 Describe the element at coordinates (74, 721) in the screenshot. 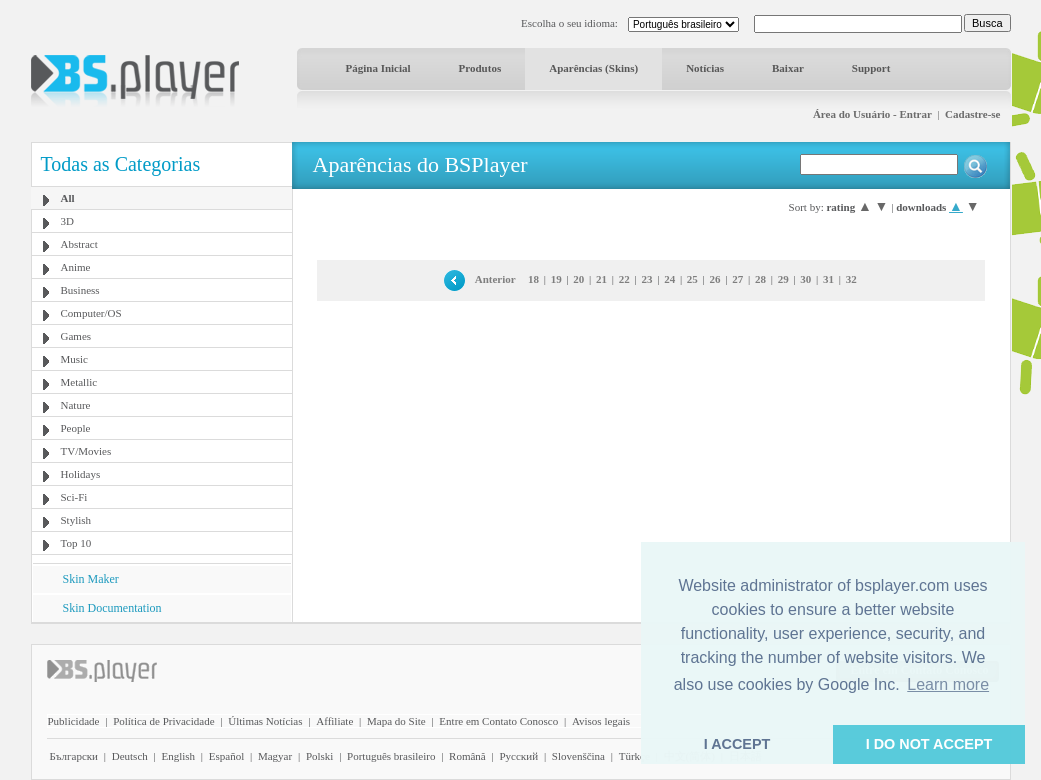

I see `Publicidade` at that location.